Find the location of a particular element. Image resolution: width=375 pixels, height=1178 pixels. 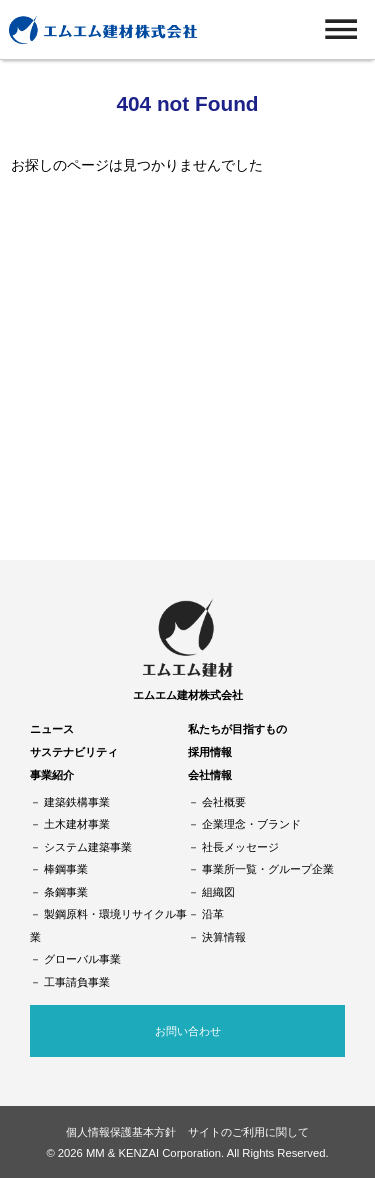

決算情報 is located at coordinates (224, 937).